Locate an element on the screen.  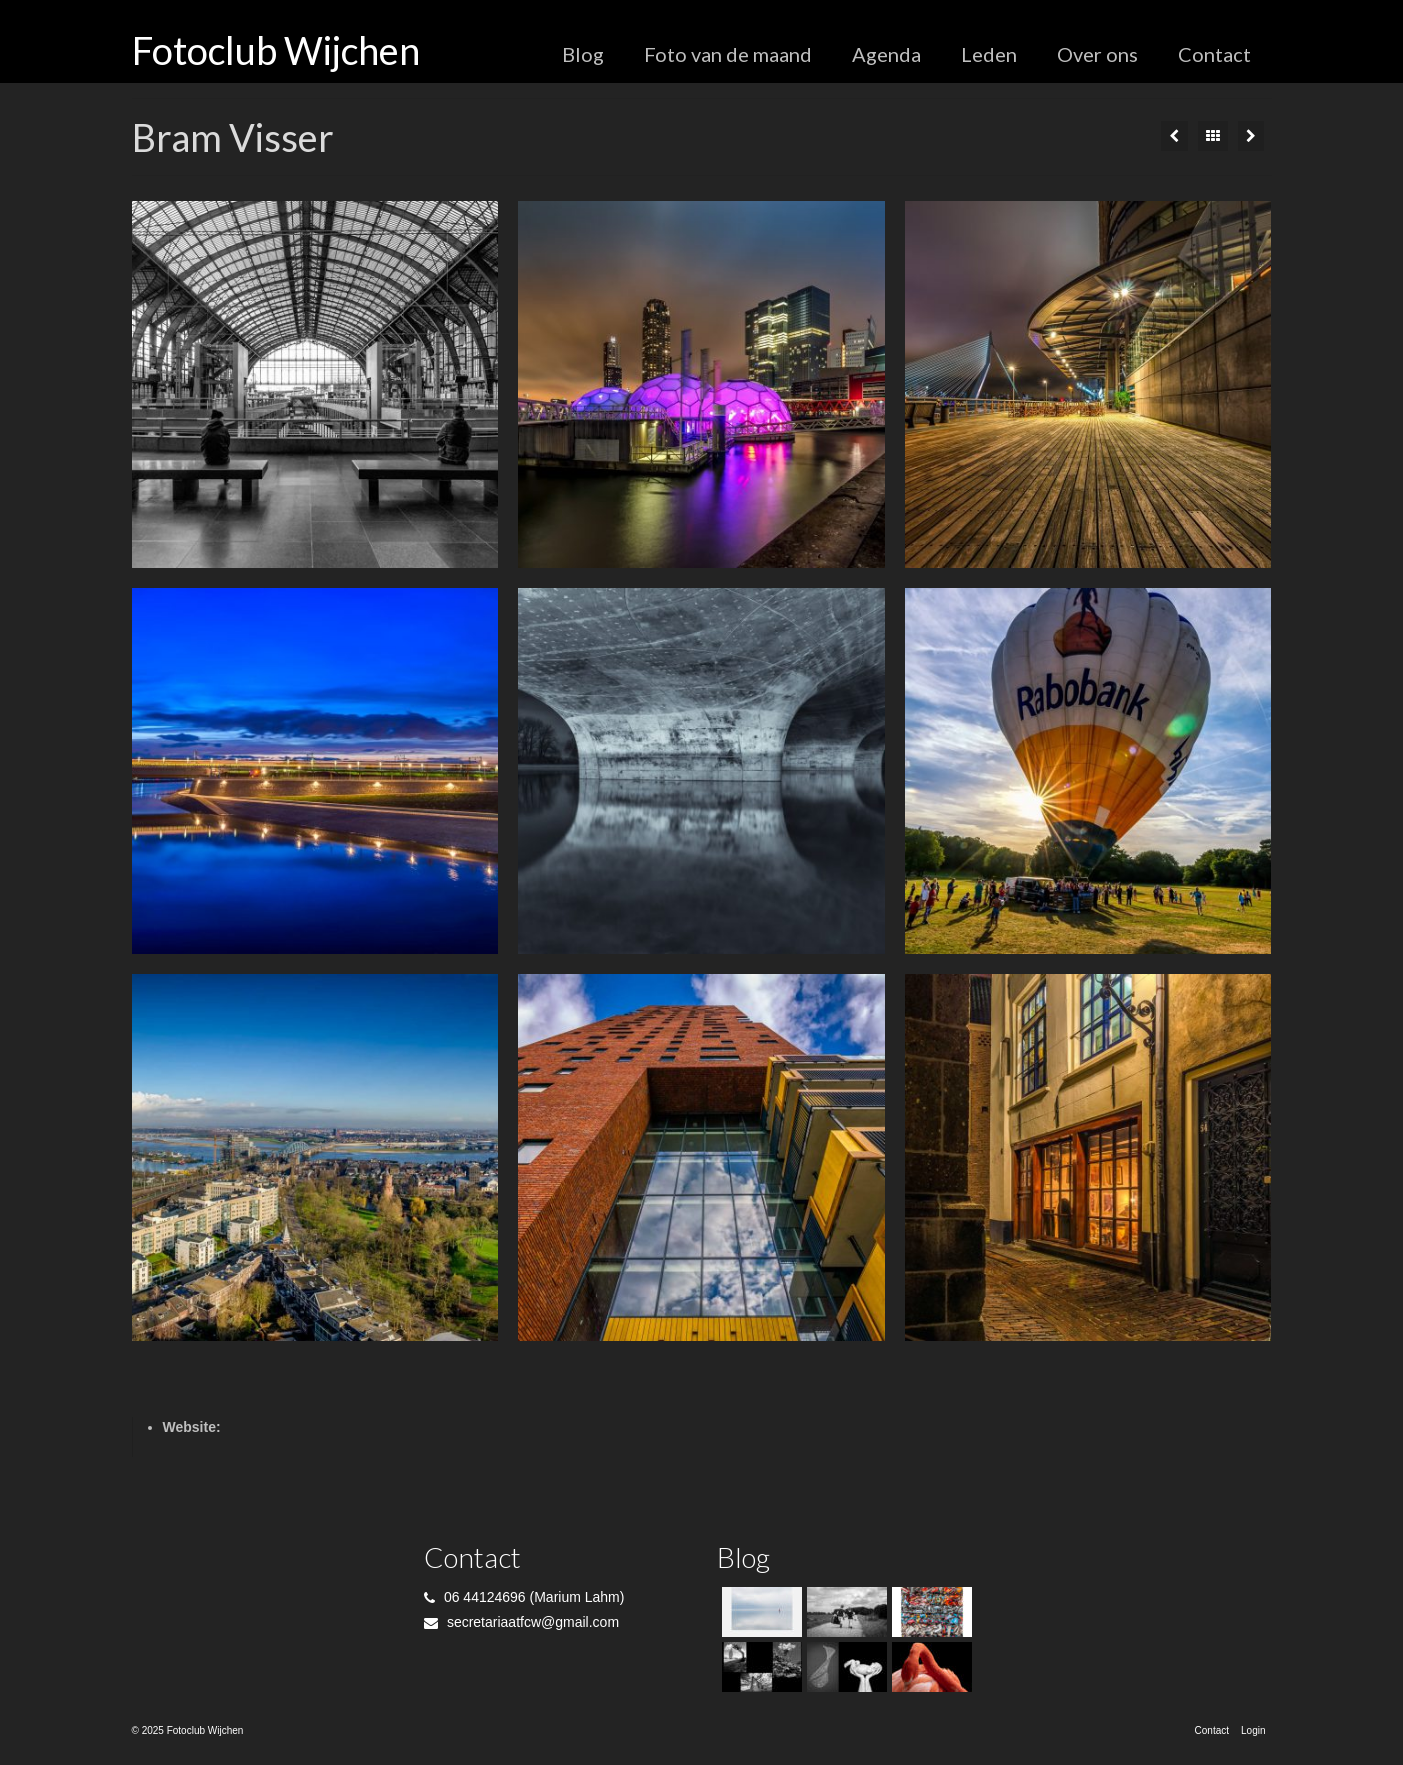
Fotoclub Wijchen is located at coordinates (276, 50).